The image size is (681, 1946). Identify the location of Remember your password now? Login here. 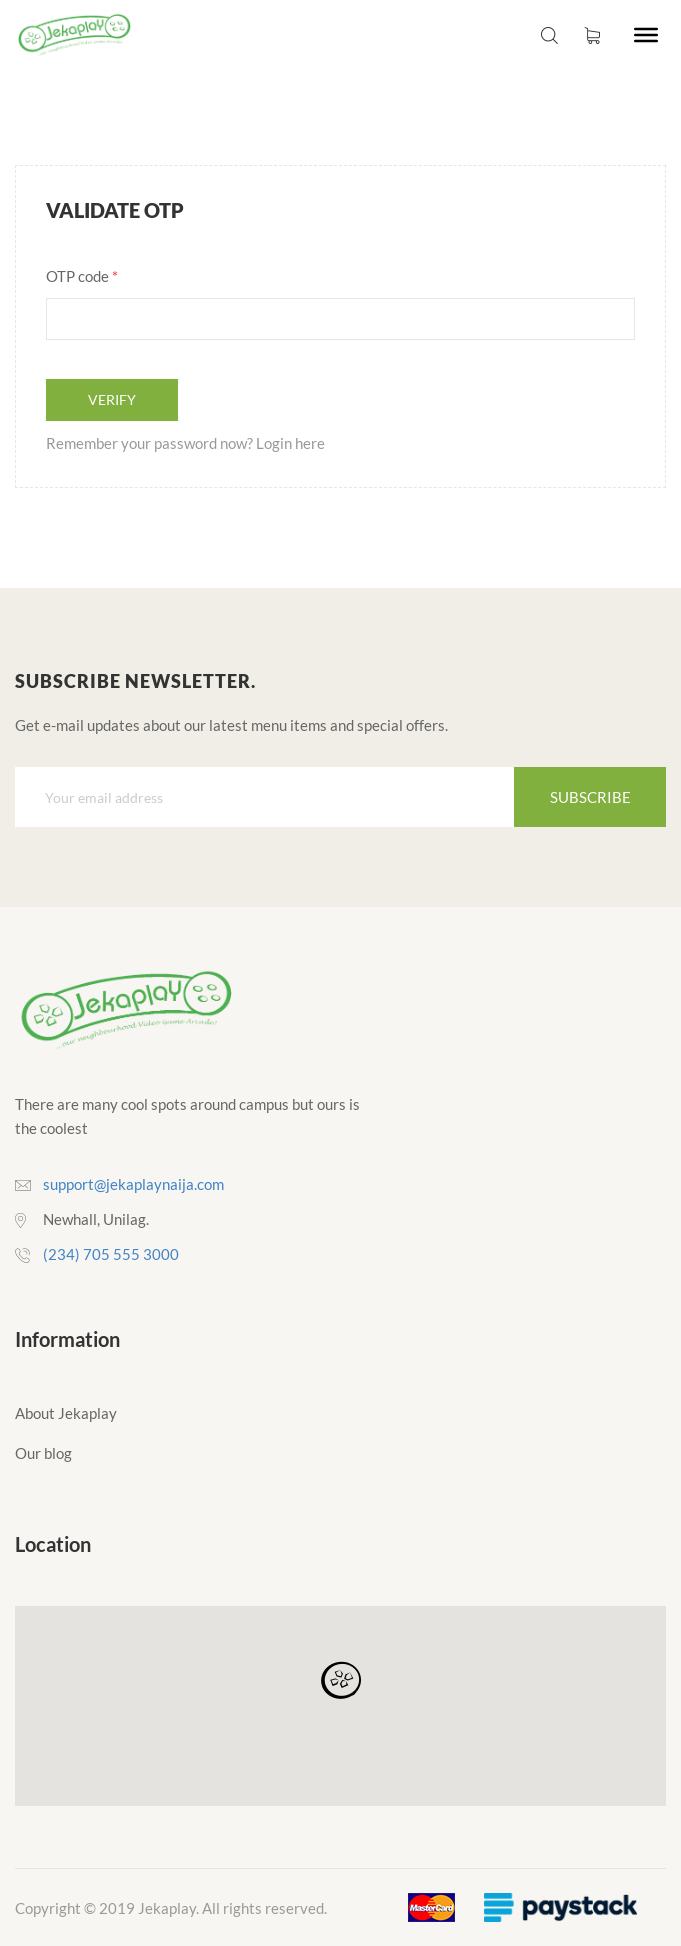
(185, 443).